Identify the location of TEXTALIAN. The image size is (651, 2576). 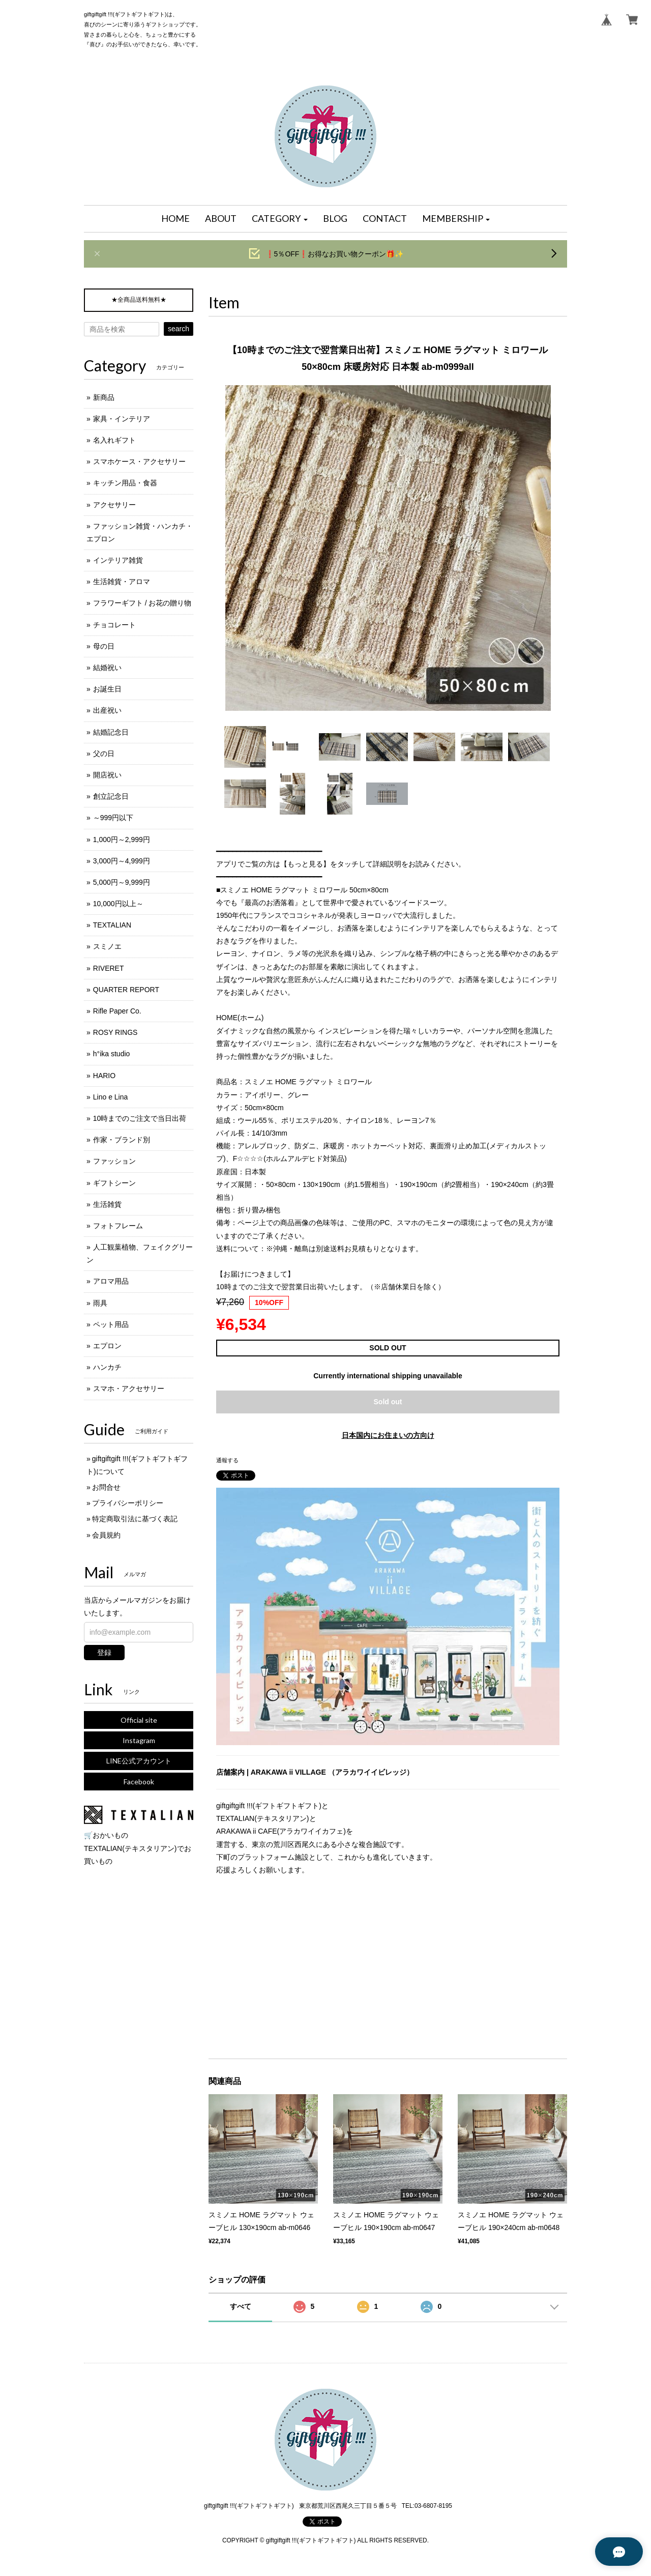
(112, 925).